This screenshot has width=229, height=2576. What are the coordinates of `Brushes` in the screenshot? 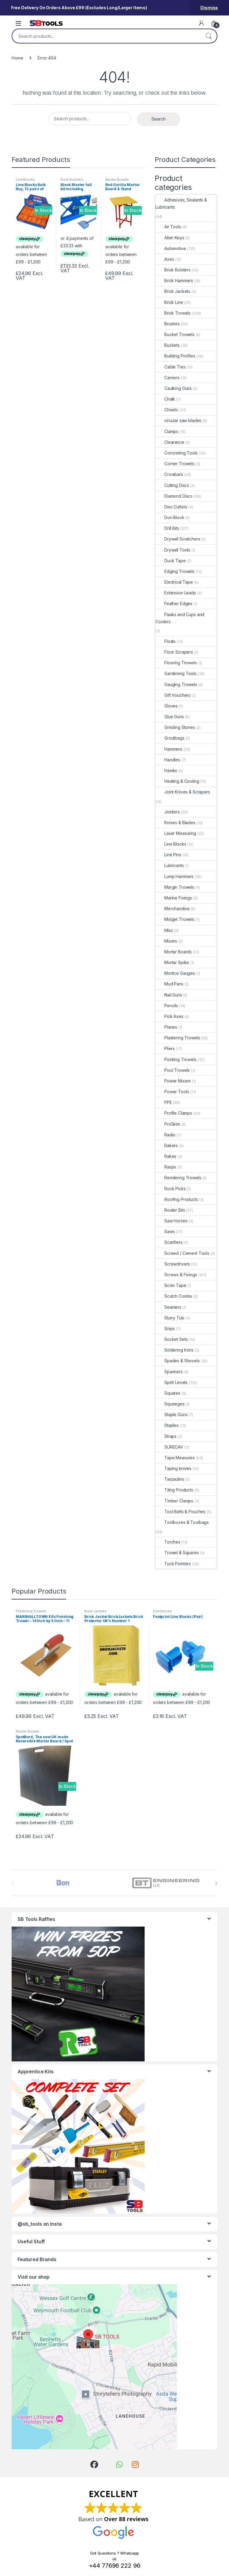 It's located at (167, 323).